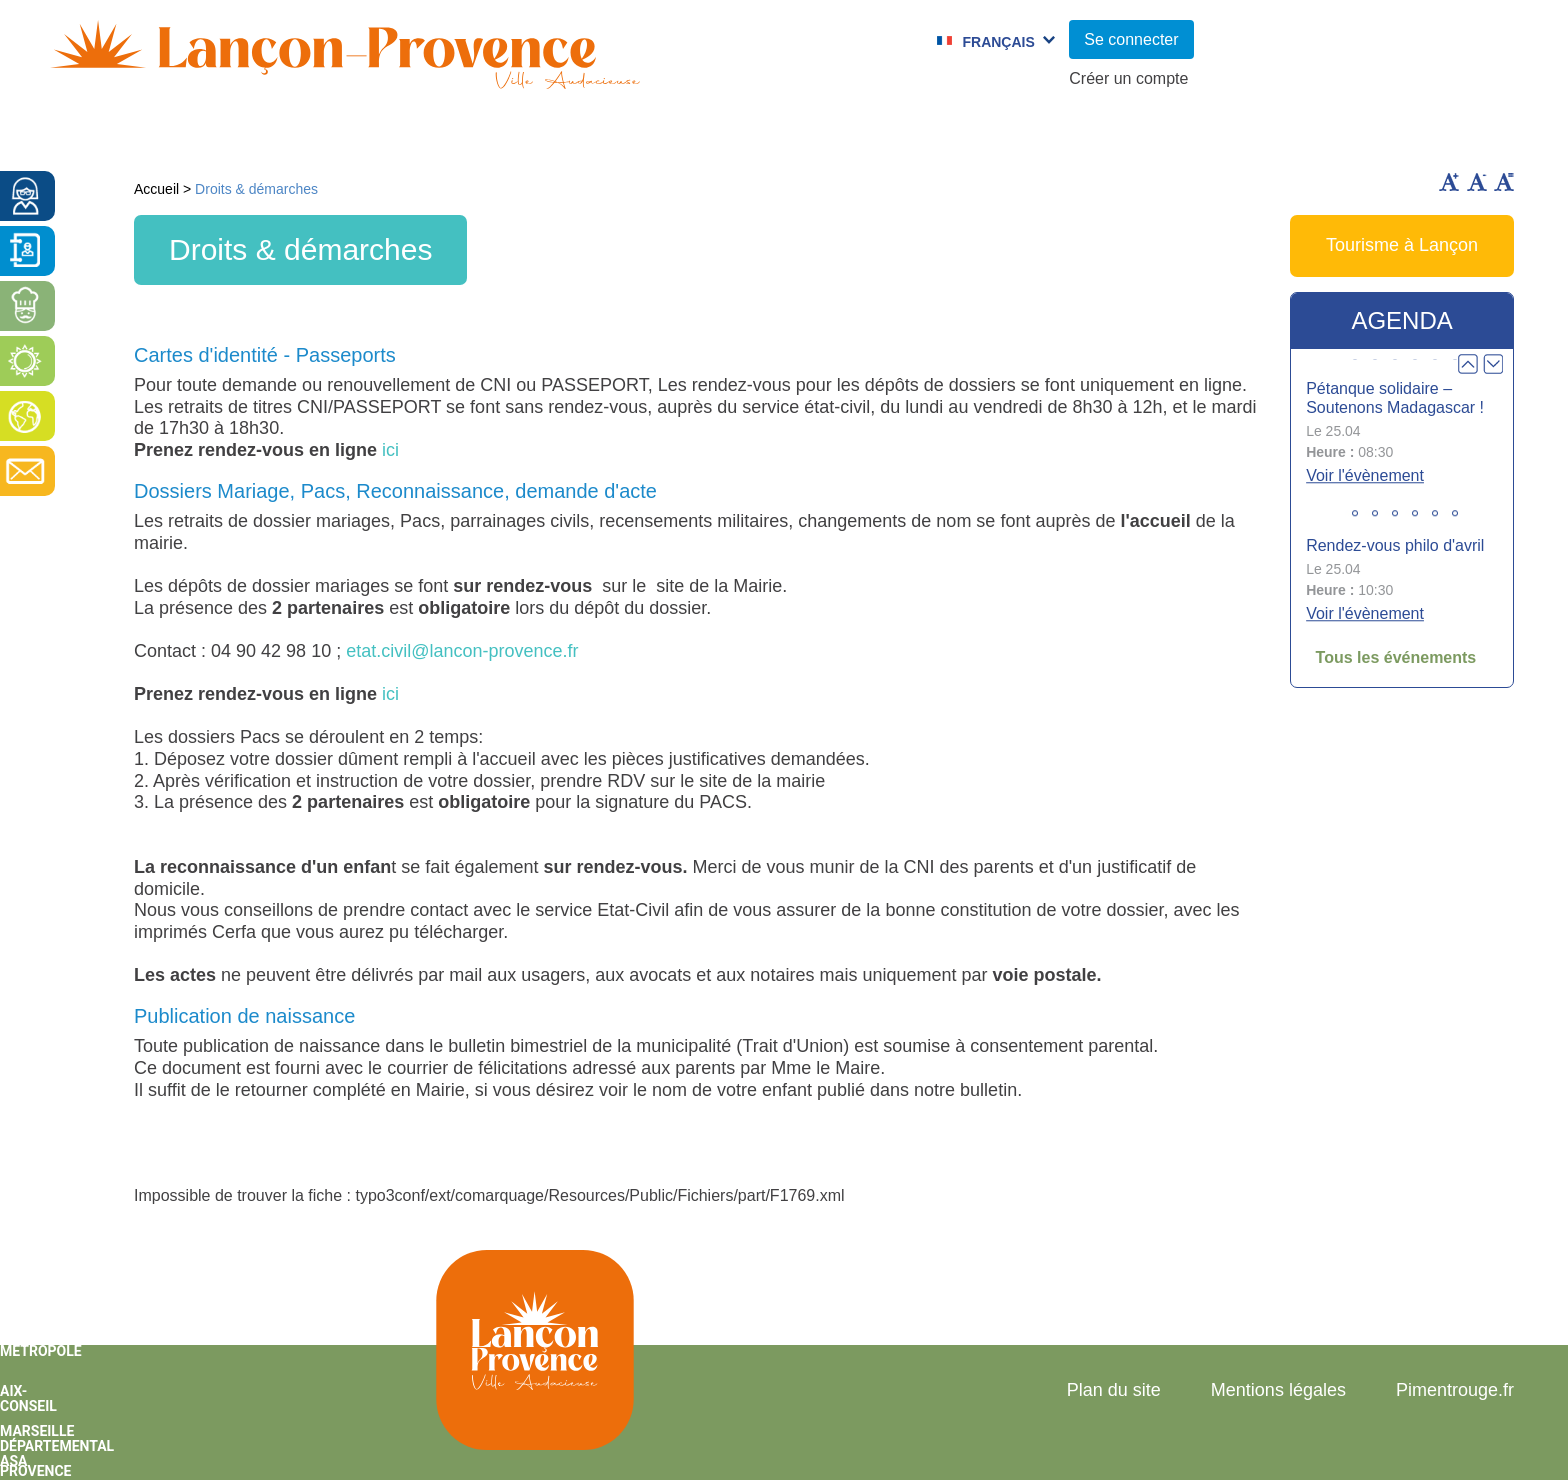 This screenshot has height=1480, width=1568. Describe the element at coordinates (1202, 135) in the screenshot. I see `Cadre de Vie` at that location.